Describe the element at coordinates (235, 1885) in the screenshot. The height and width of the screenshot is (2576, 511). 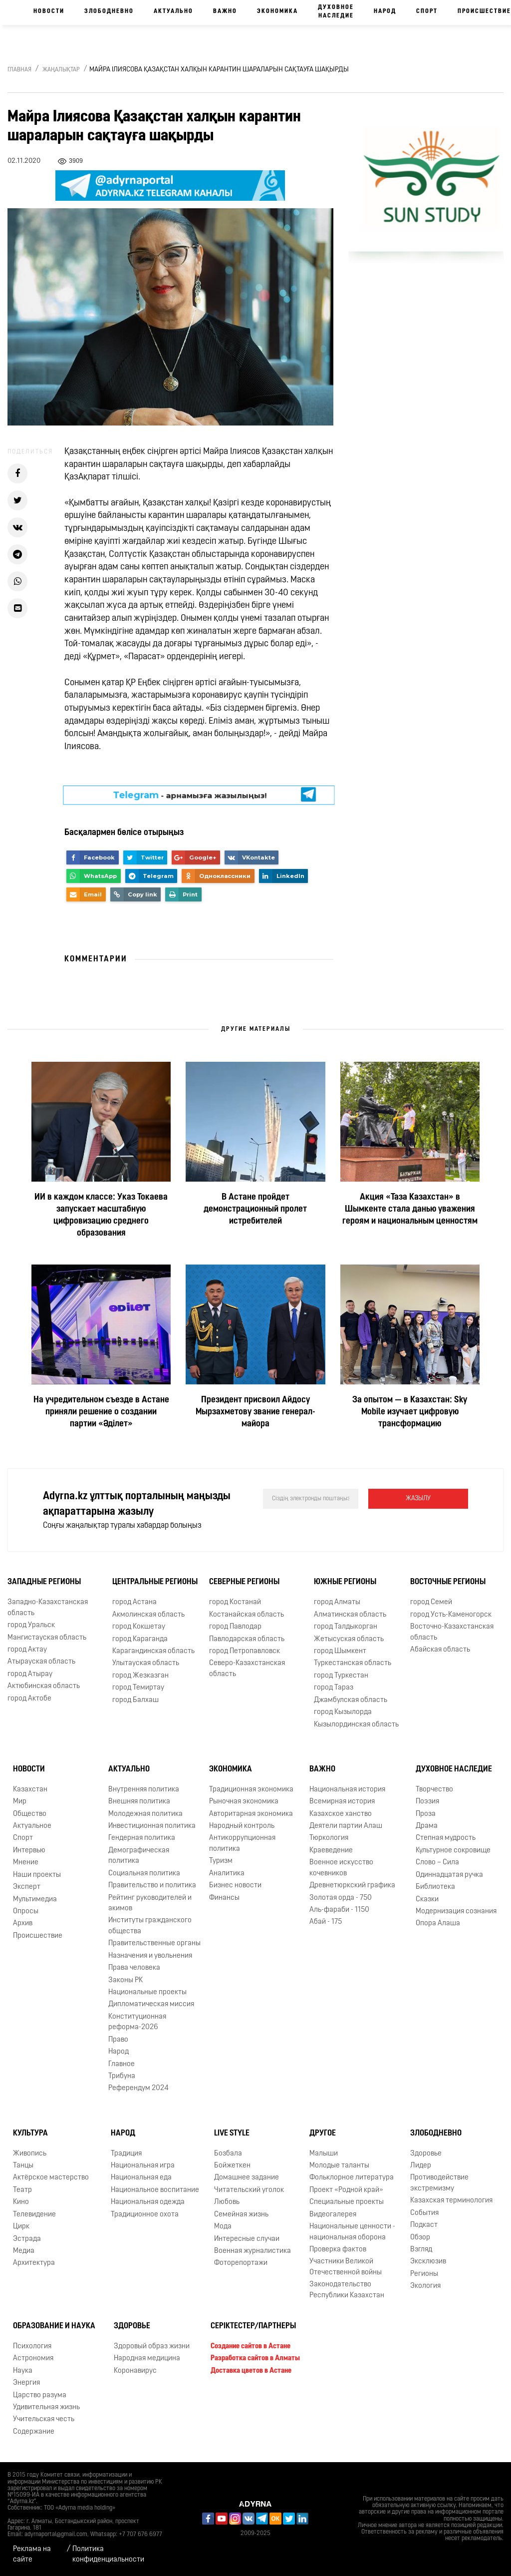
I see `Бизнес новости` at that location.